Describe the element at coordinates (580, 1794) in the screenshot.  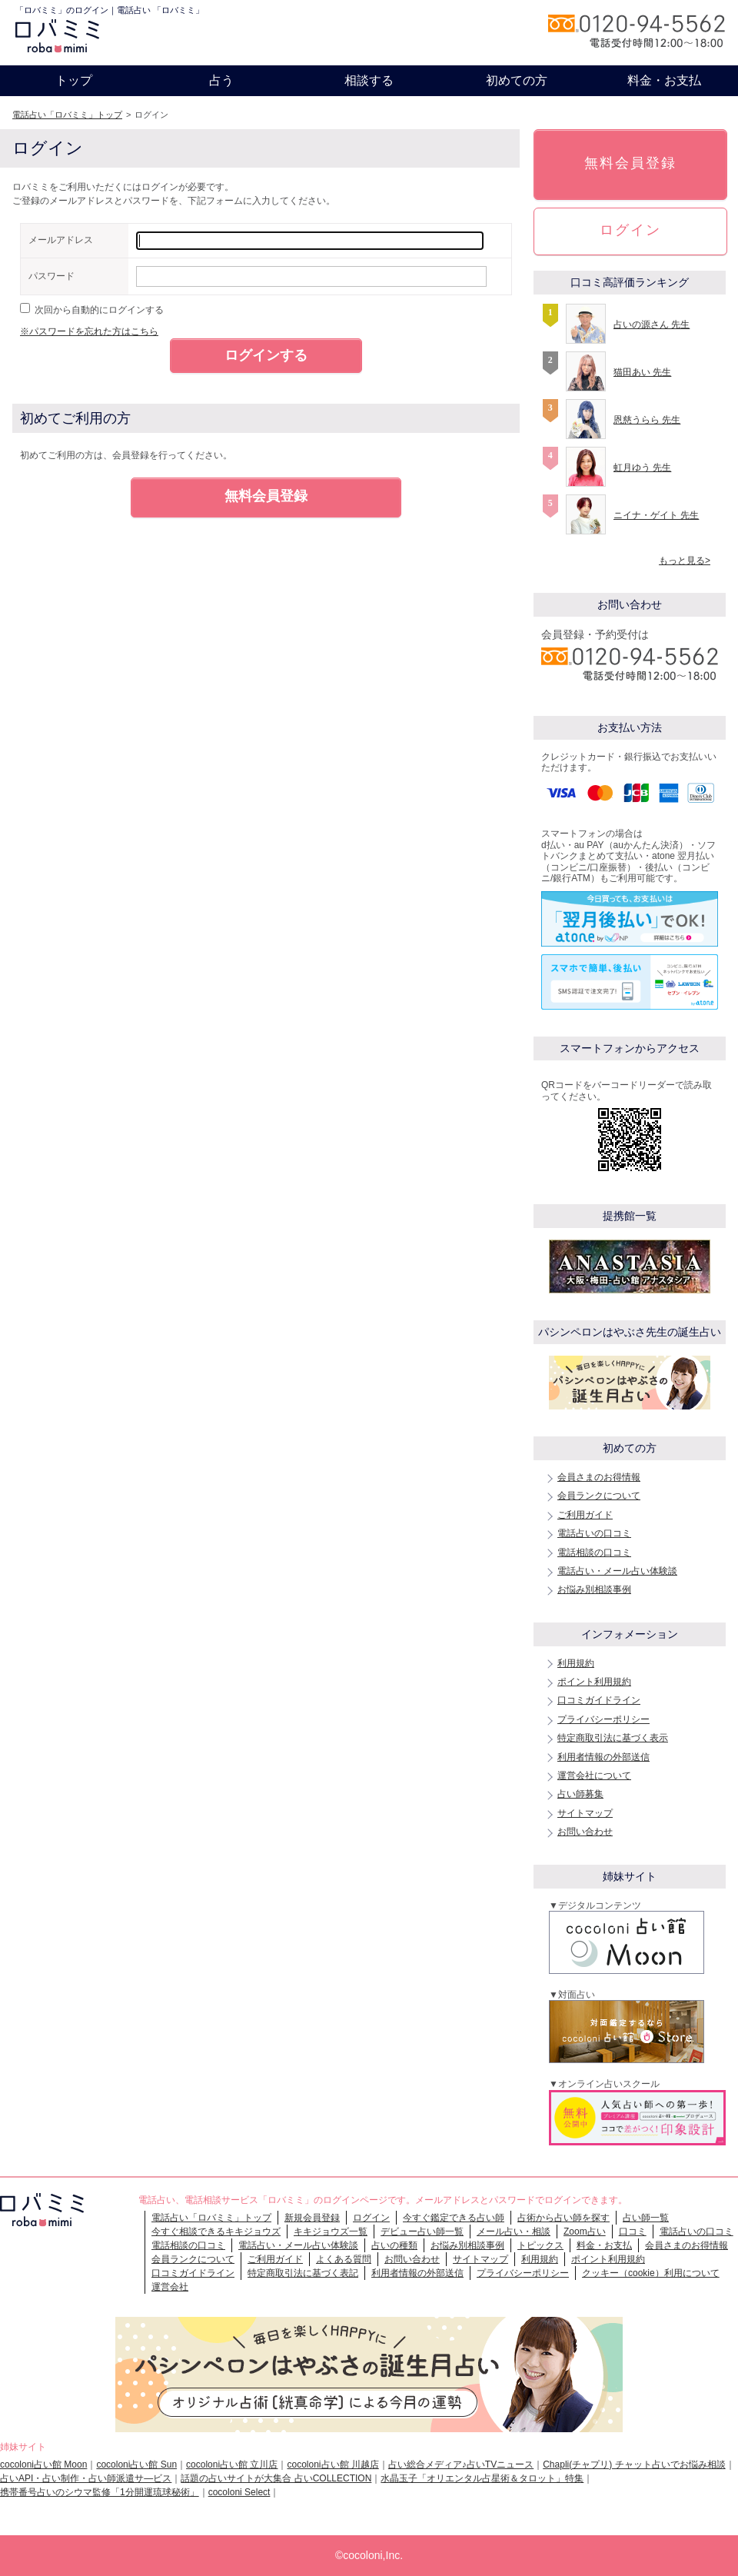
I see `占い師募集` at that location.